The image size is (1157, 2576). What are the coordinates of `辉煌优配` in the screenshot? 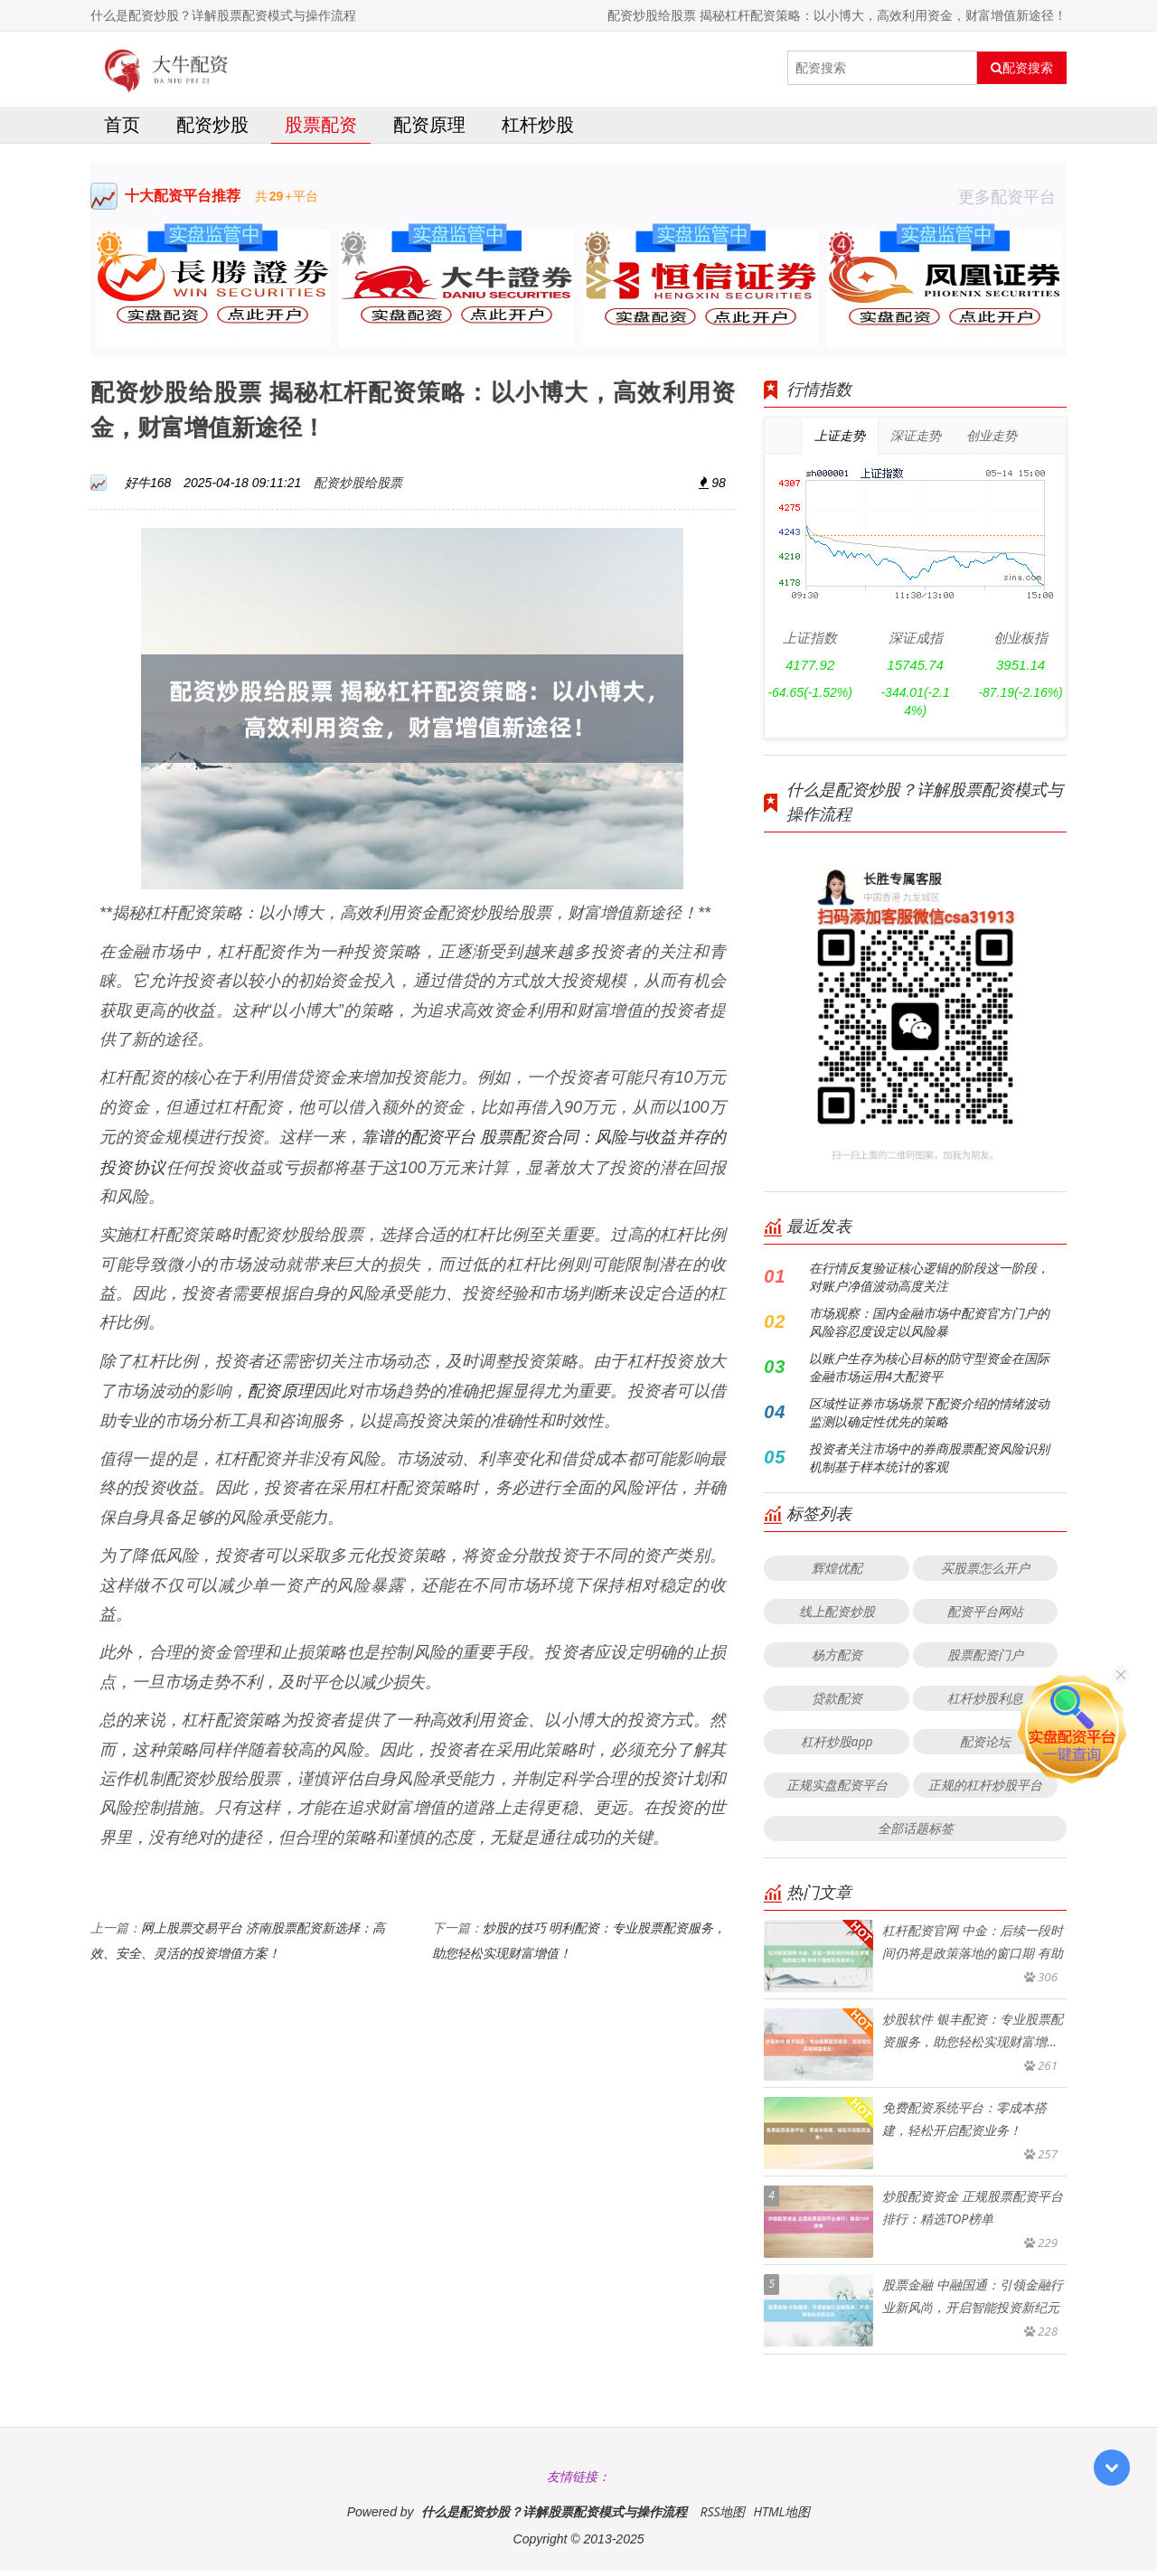 It's located at (837, 1573).